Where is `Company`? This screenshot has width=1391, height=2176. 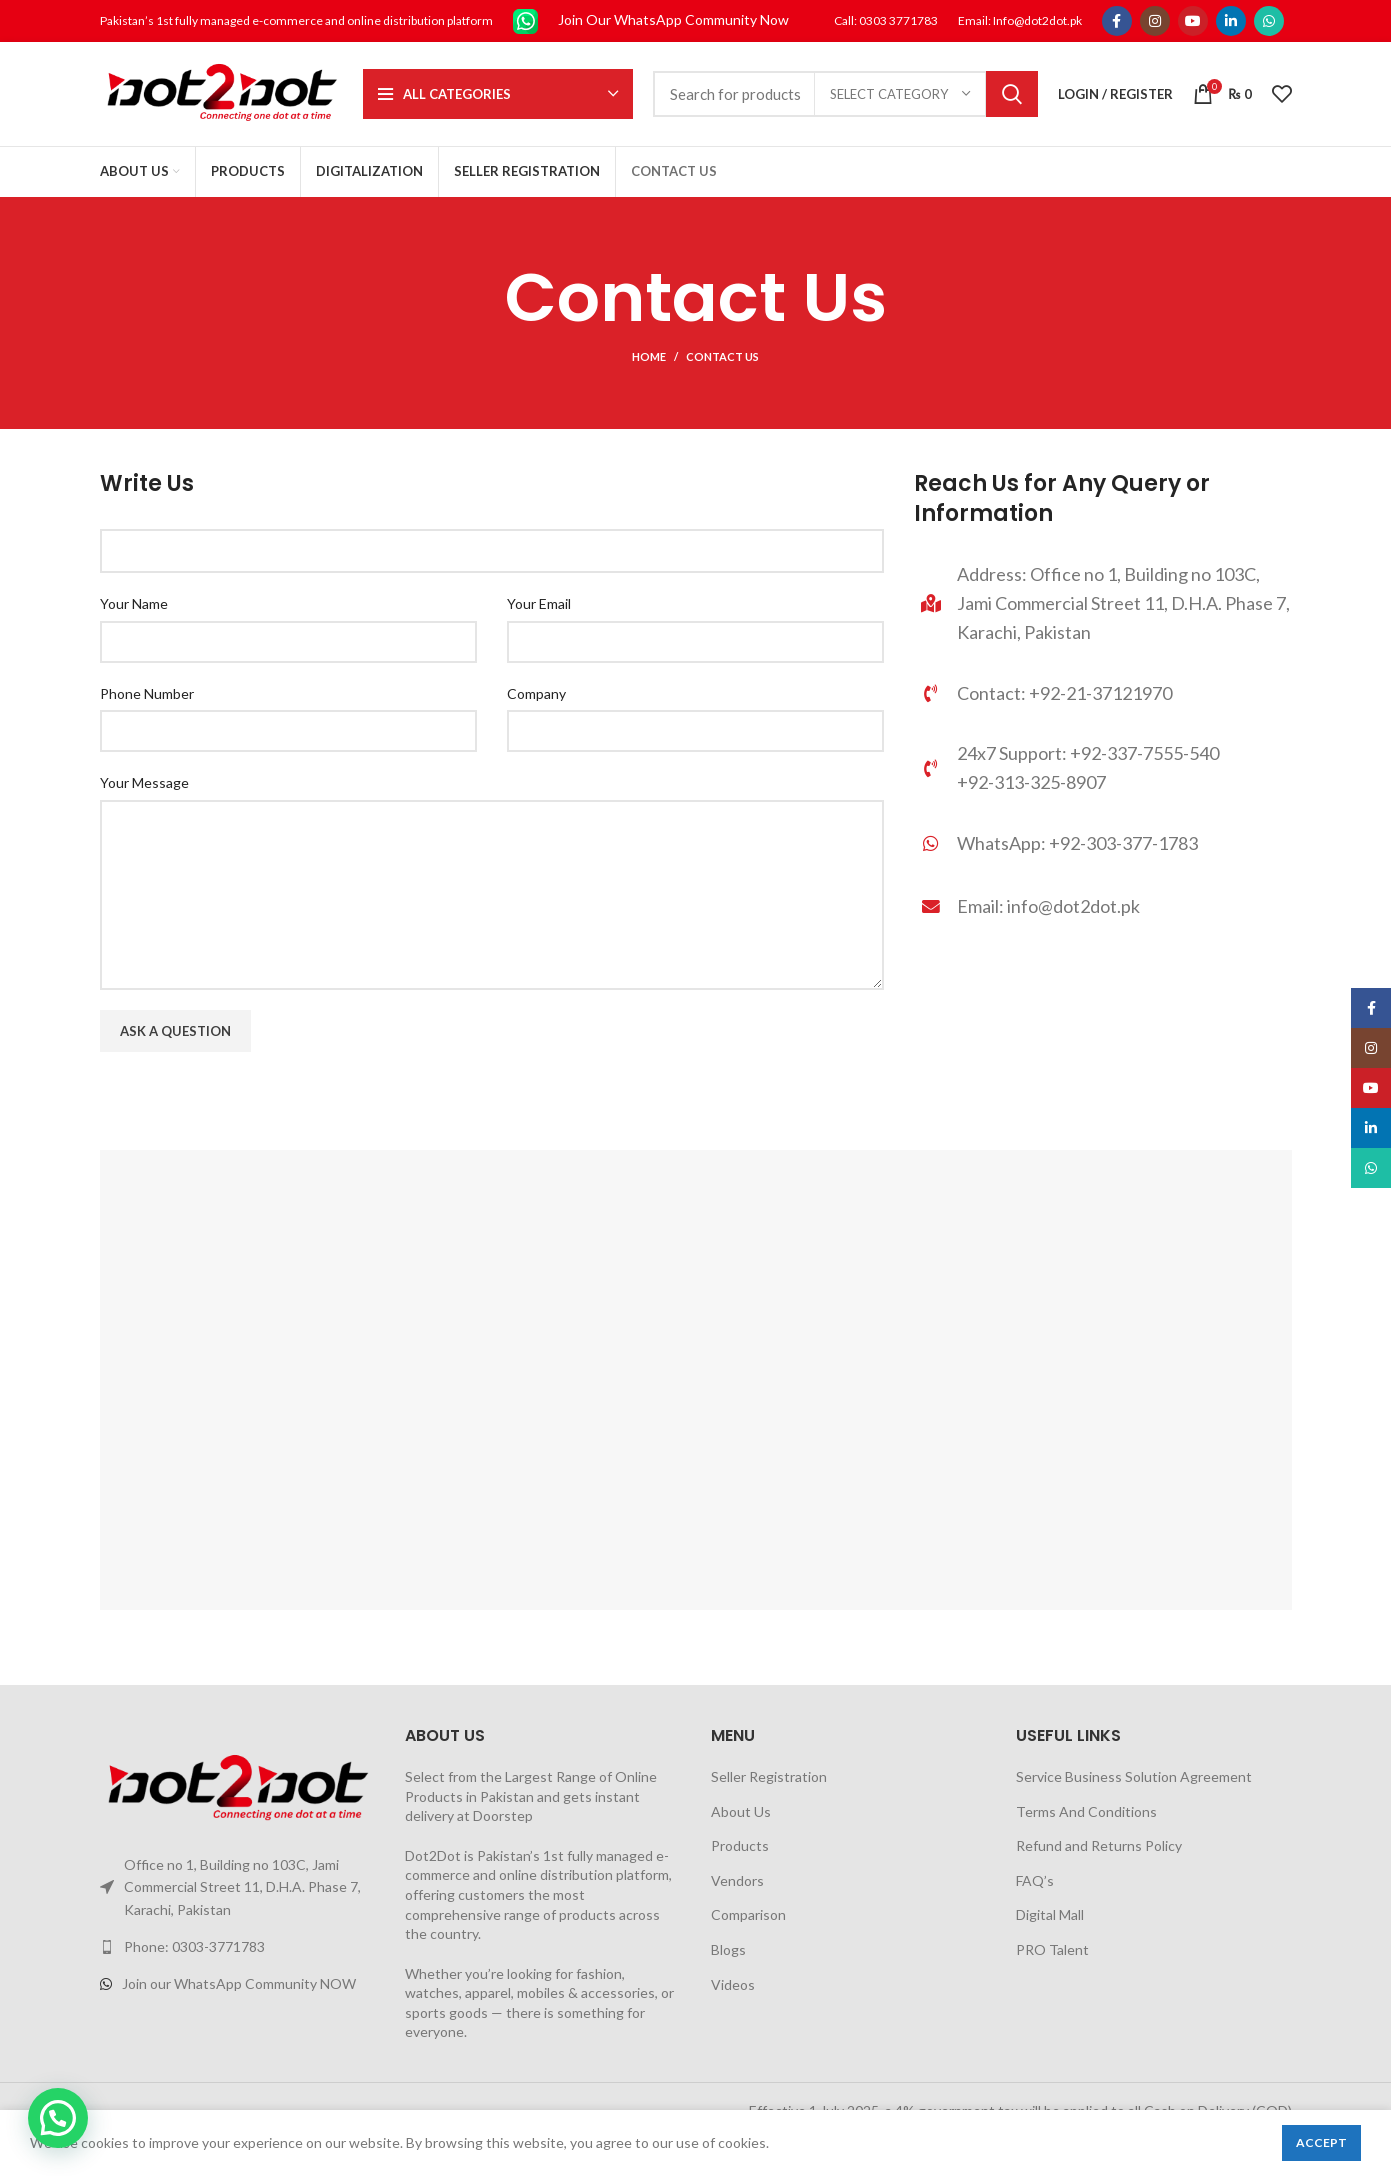
Company is located at coordinates (536, 693).